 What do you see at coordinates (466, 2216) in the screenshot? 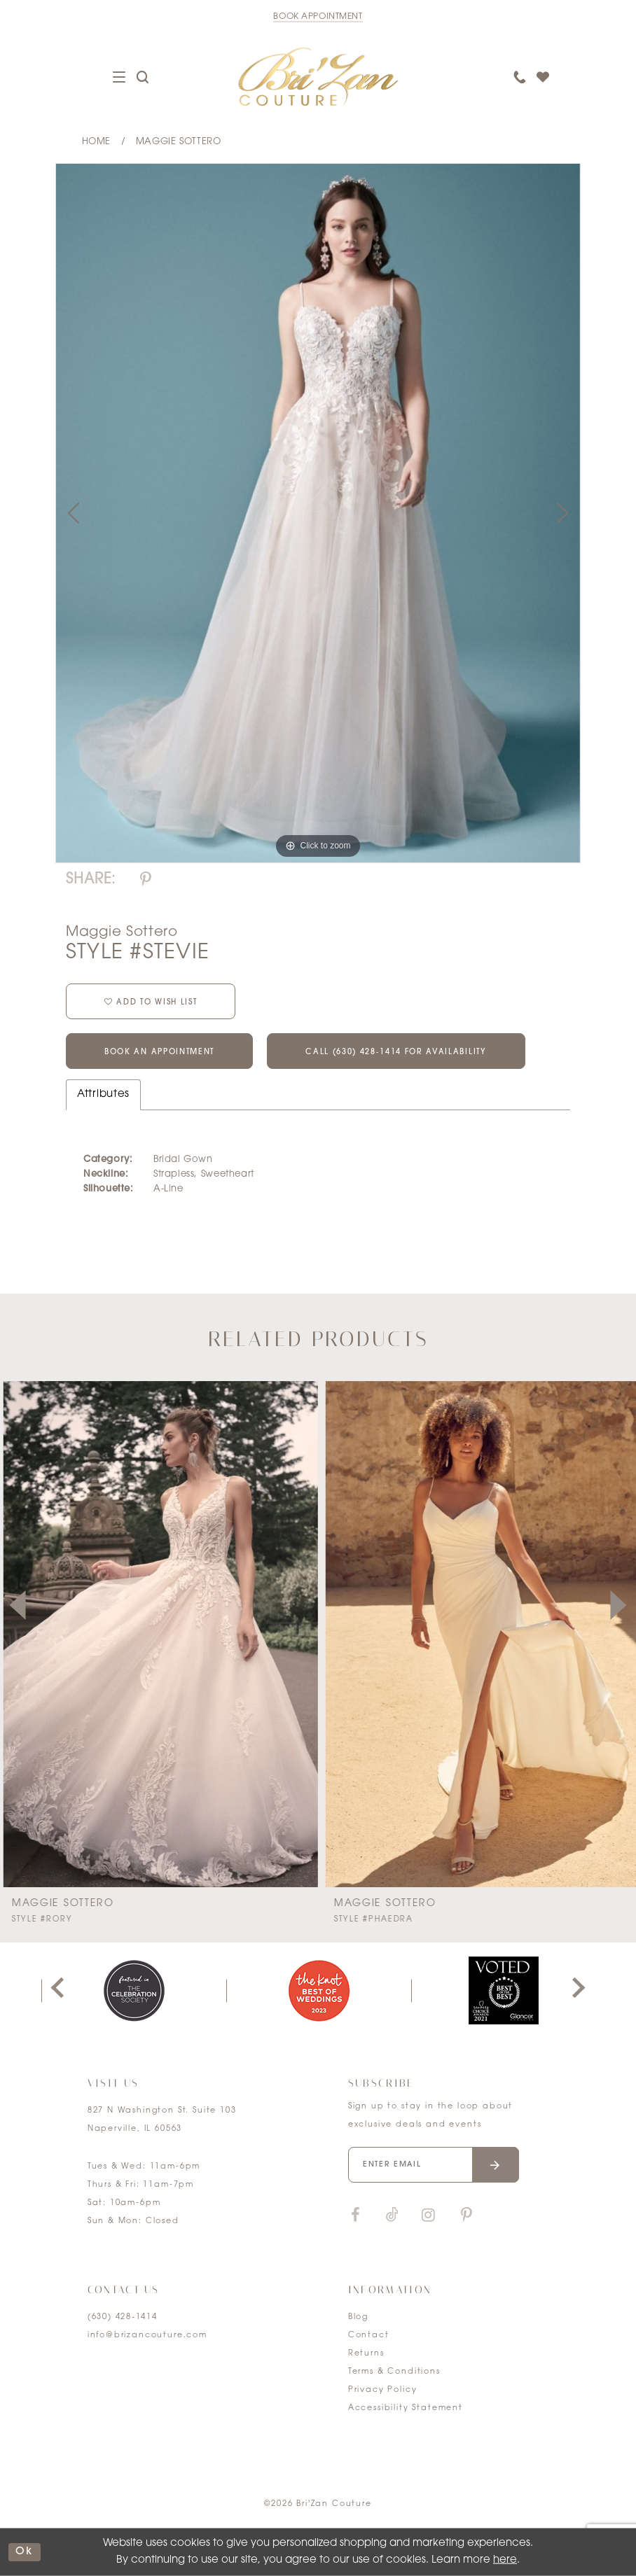
I see `[Visit our Pinterest]` at bounding box center [466, 2216].